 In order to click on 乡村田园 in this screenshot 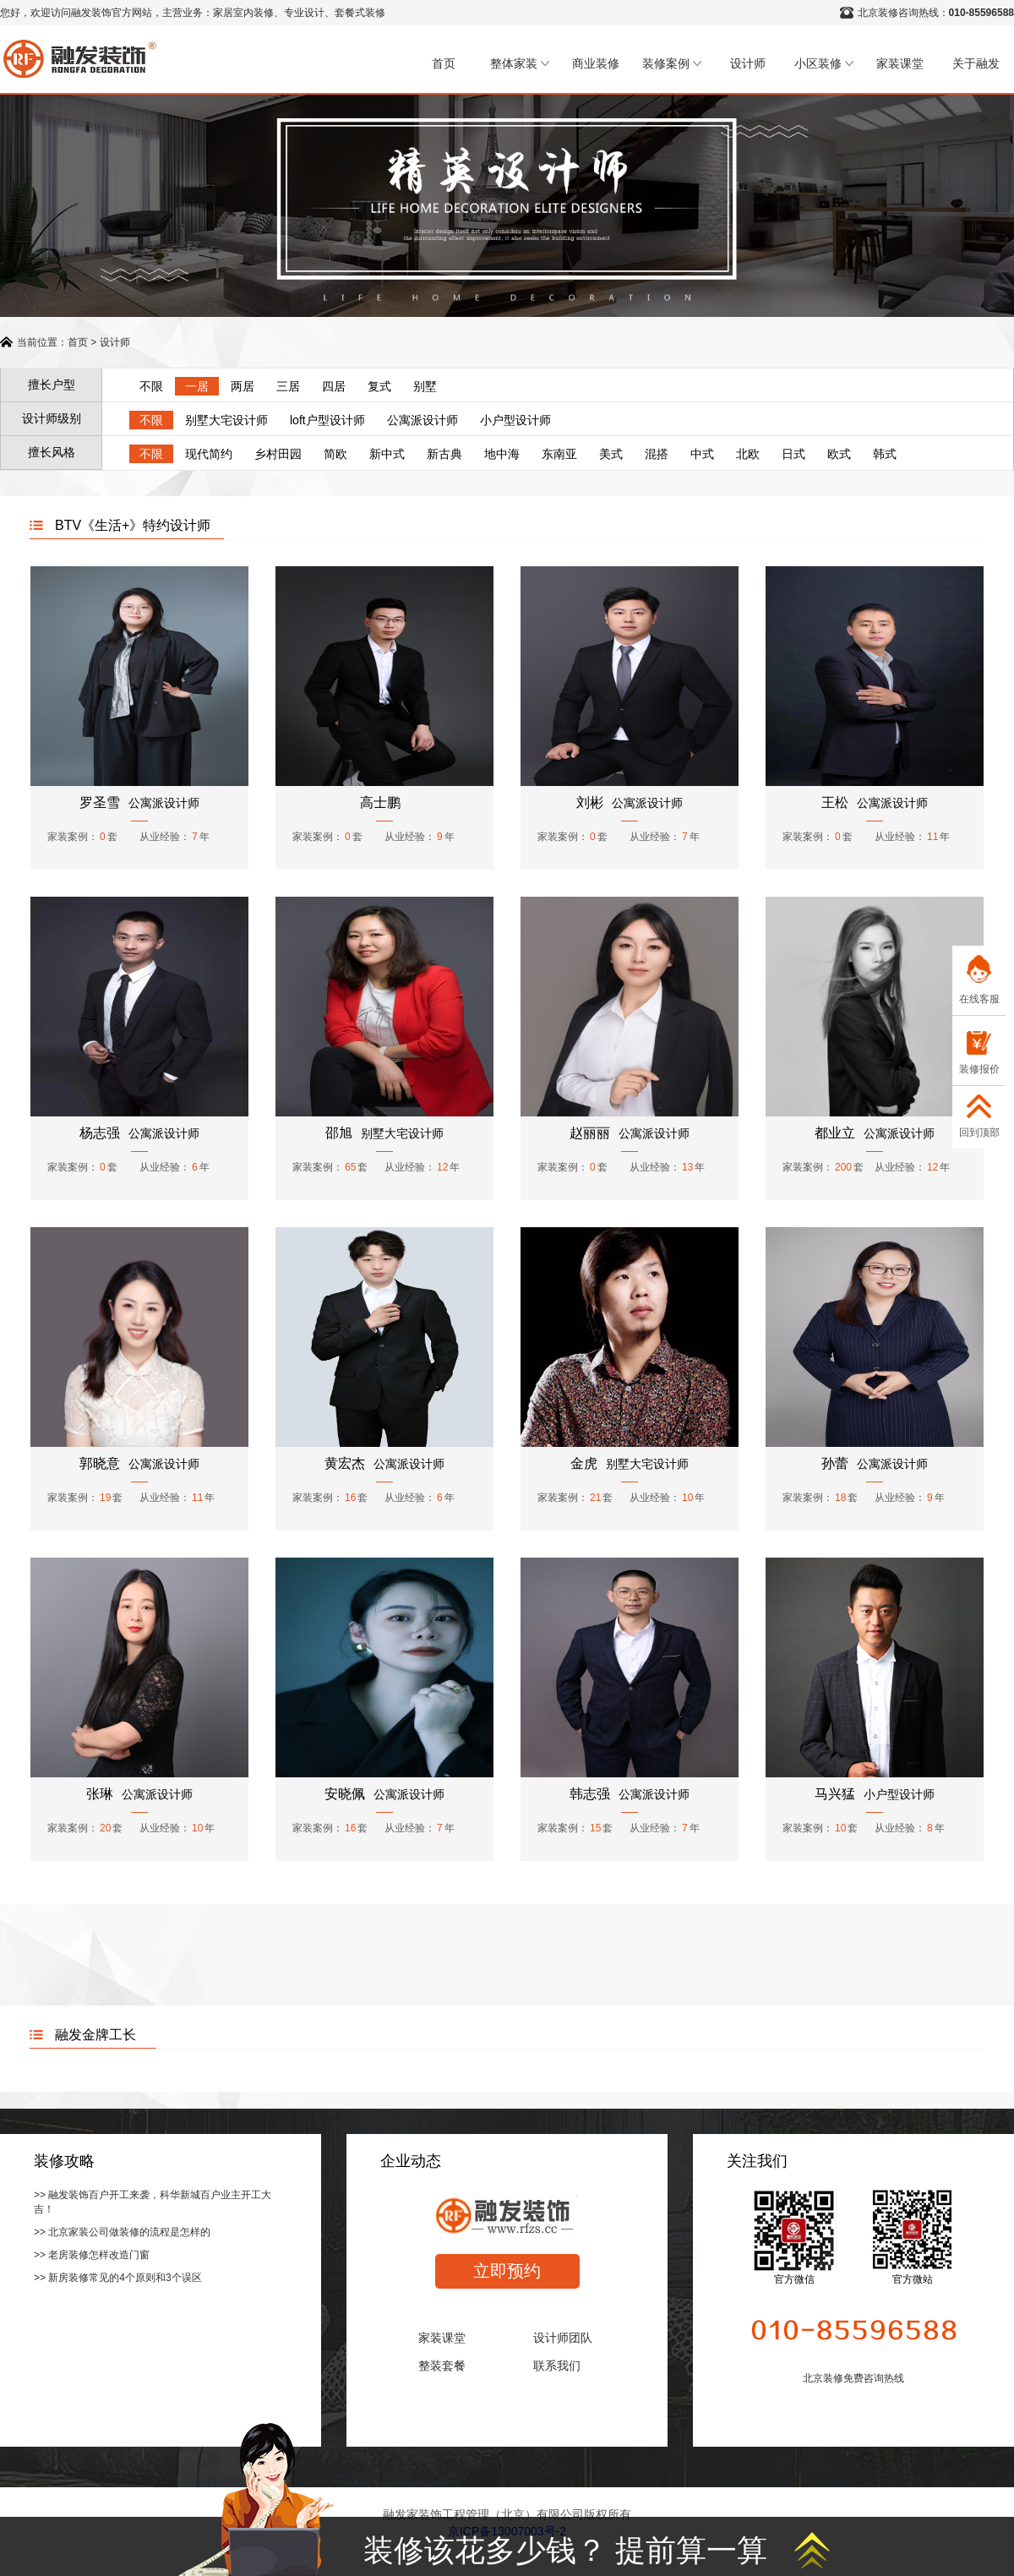, I will do `click(278, 454)`.